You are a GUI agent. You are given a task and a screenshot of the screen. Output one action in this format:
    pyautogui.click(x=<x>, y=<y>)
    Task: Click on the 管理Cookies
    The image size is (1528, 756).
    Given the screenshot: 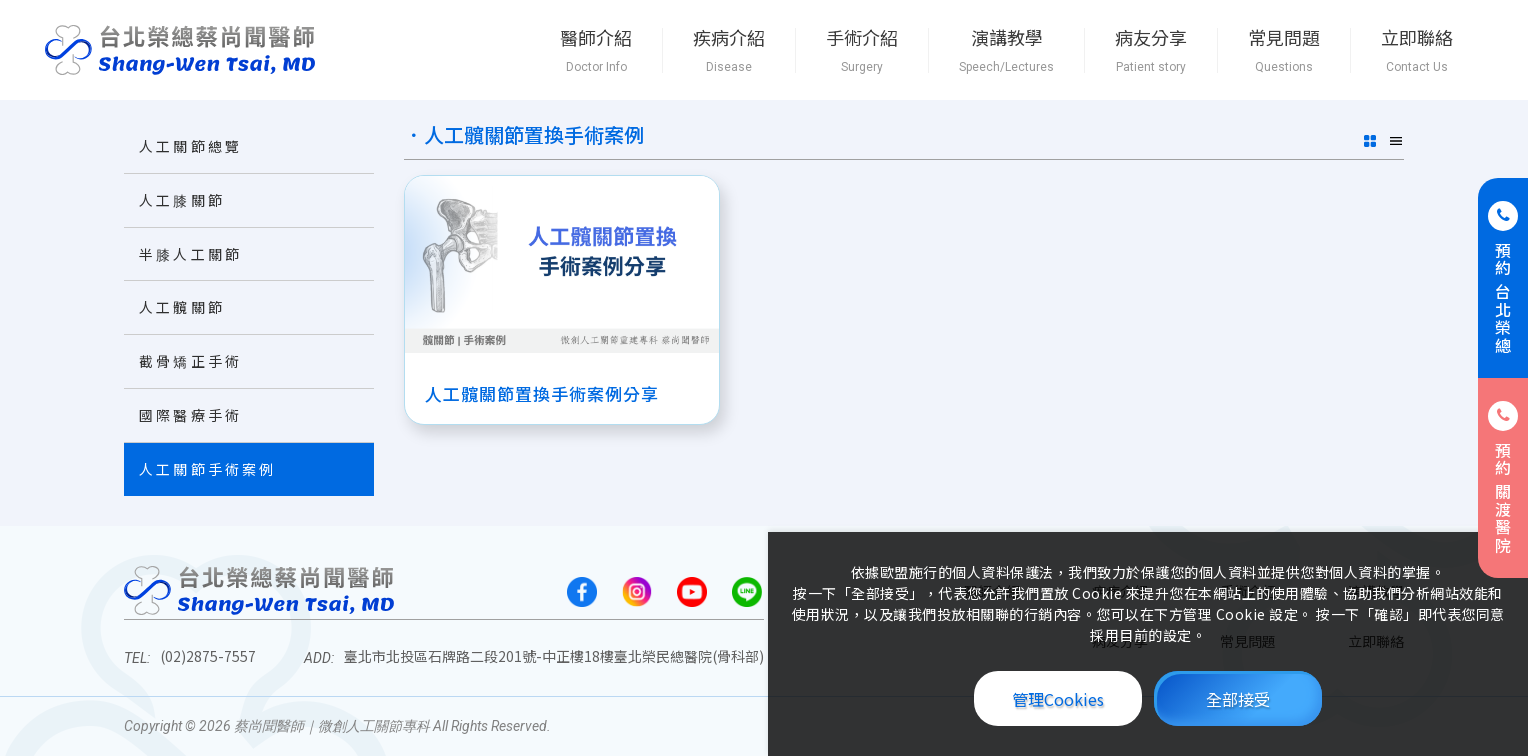 What is the action you would take?
    pyautogui.click(x=1058, y=699)
    